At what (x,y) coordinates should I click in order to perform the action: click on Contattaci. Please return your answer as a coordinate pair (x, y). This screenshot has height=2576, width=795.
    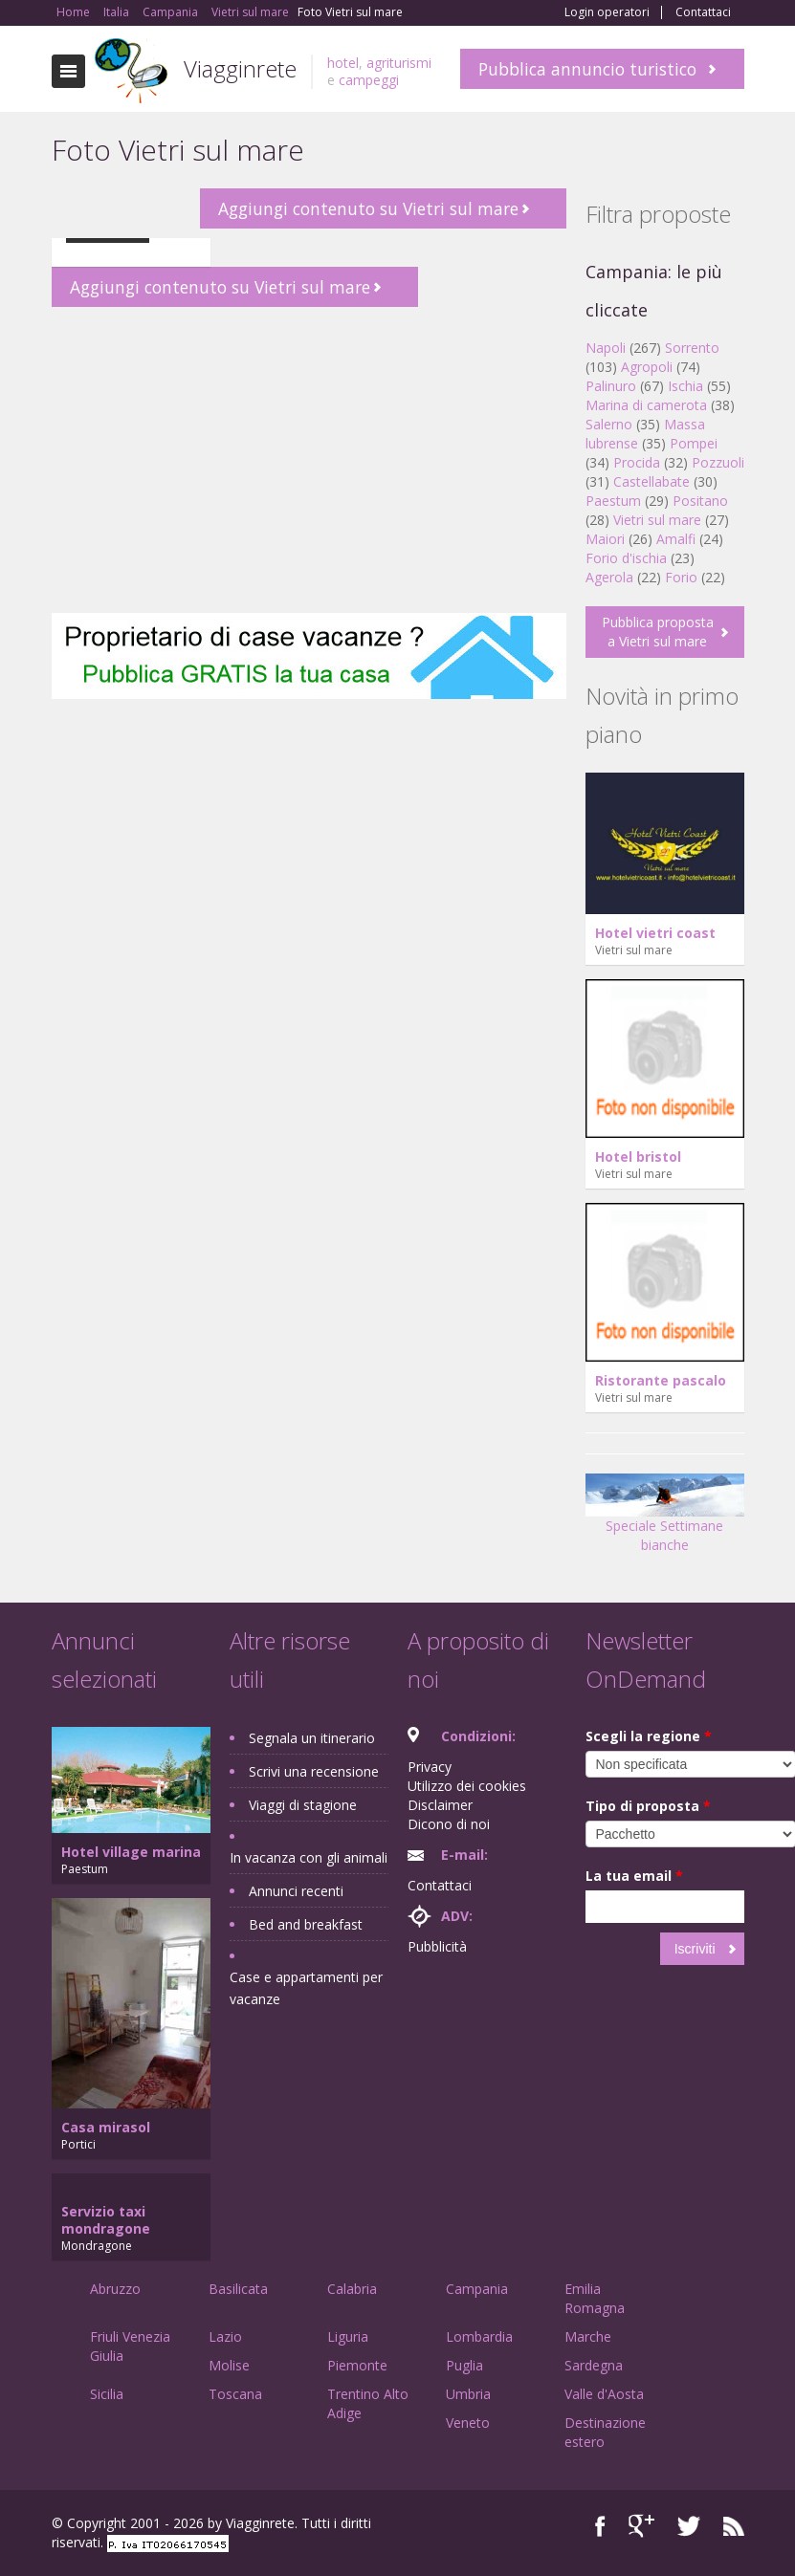
    Looking at the image, I should click on (703, 12).